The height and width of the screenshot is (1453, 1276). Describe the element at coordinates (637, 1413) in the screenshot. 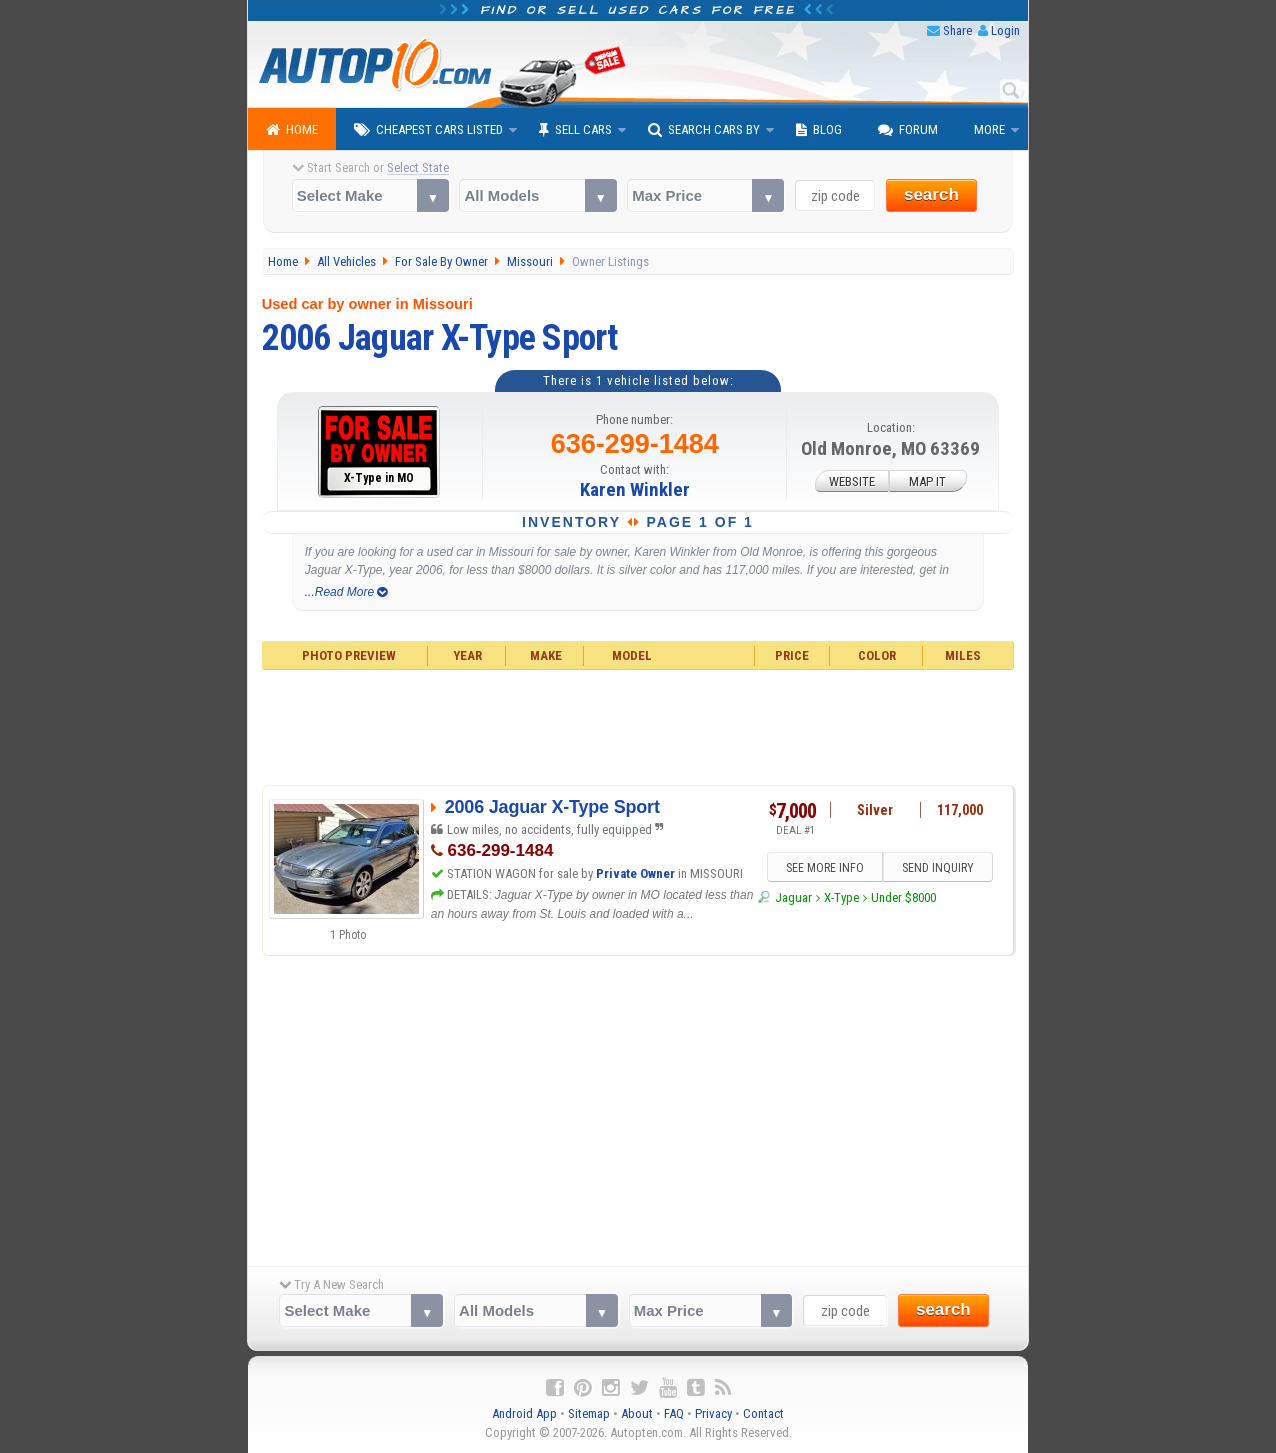

I see `About` at that location.